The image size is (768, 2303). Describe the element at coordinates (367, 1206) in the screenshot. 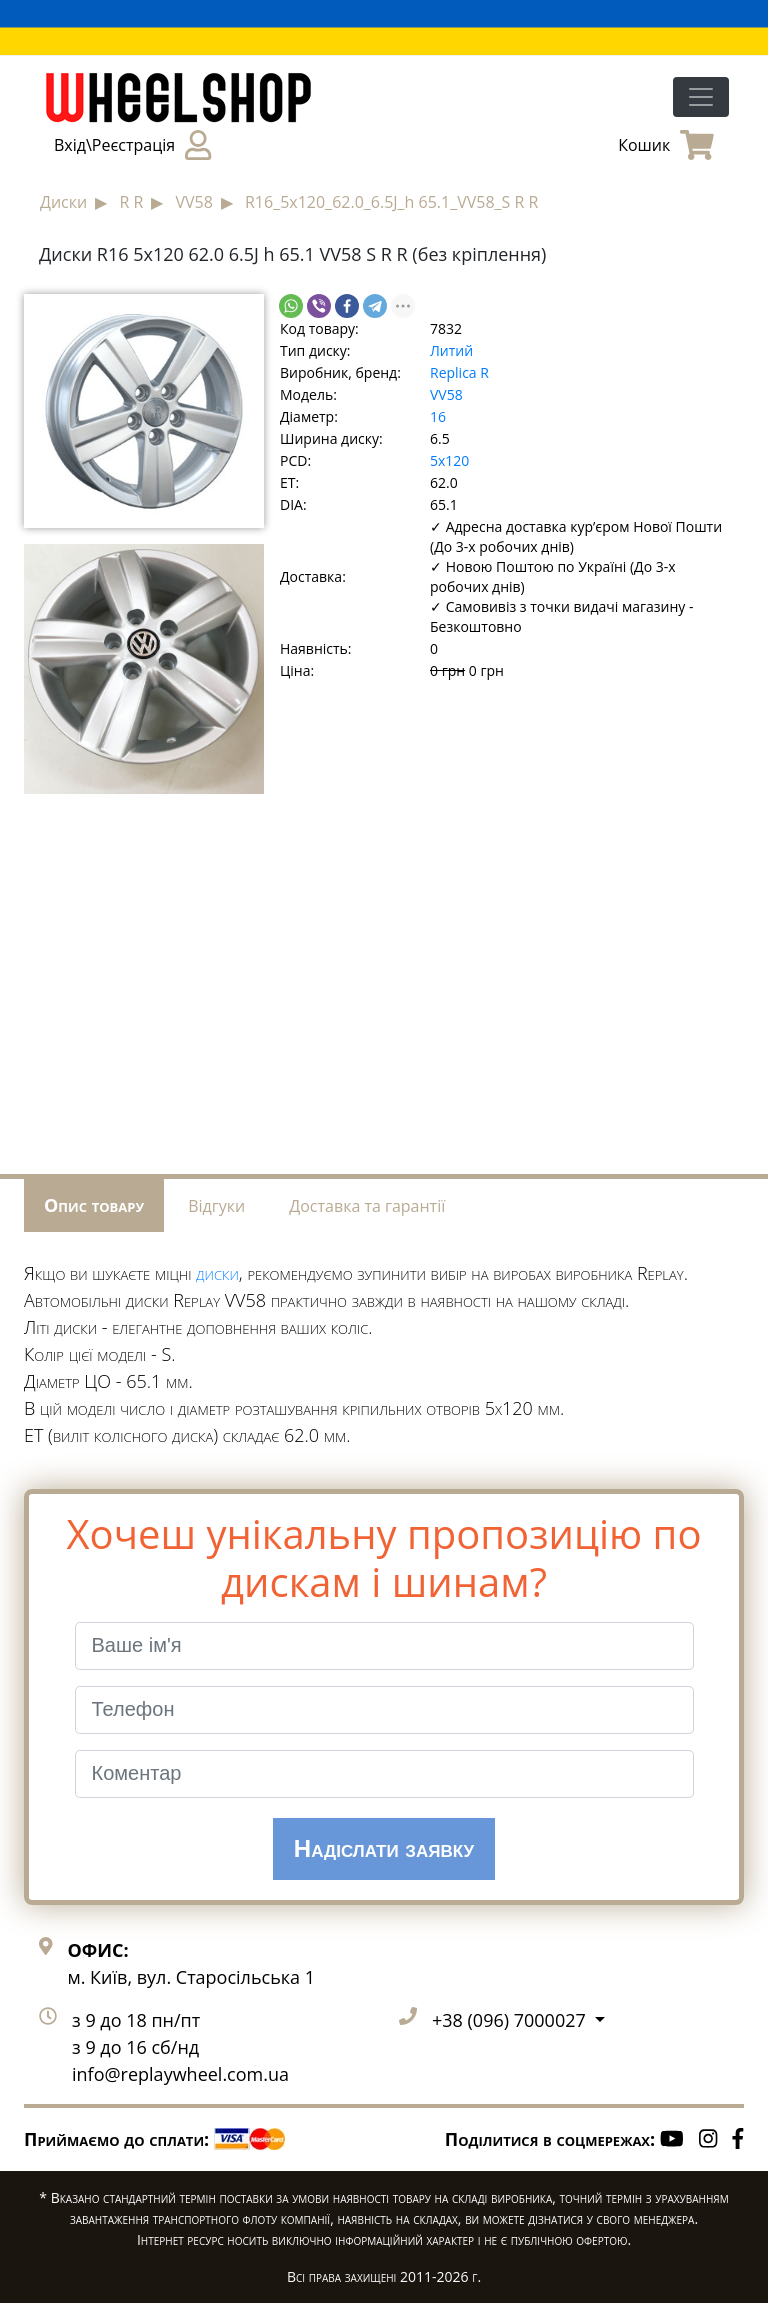

I see `Доставка та гарантії` at that location.